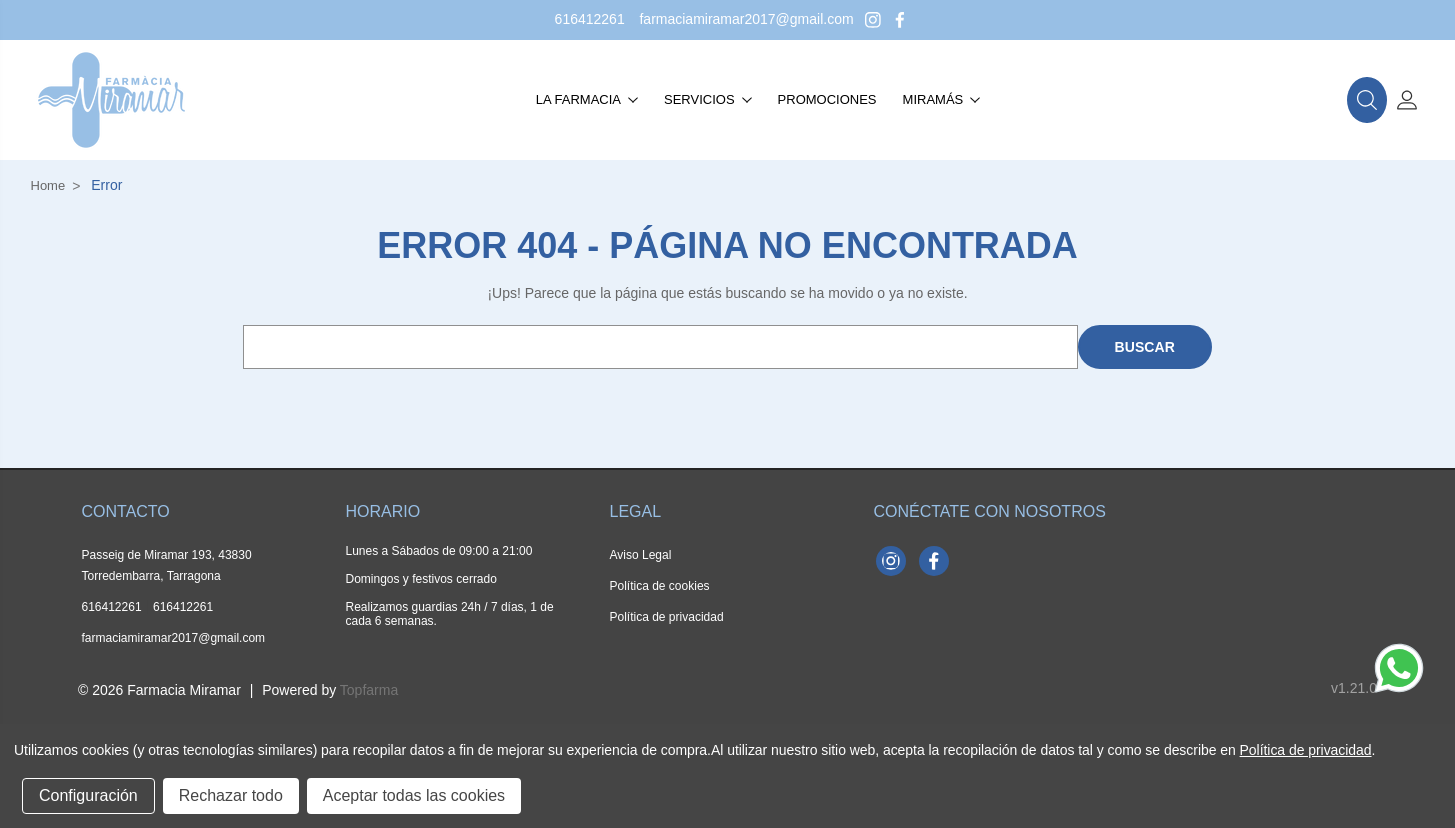 The image size is (1455, 828). I want to click on Topfarma, so click(369, 690).